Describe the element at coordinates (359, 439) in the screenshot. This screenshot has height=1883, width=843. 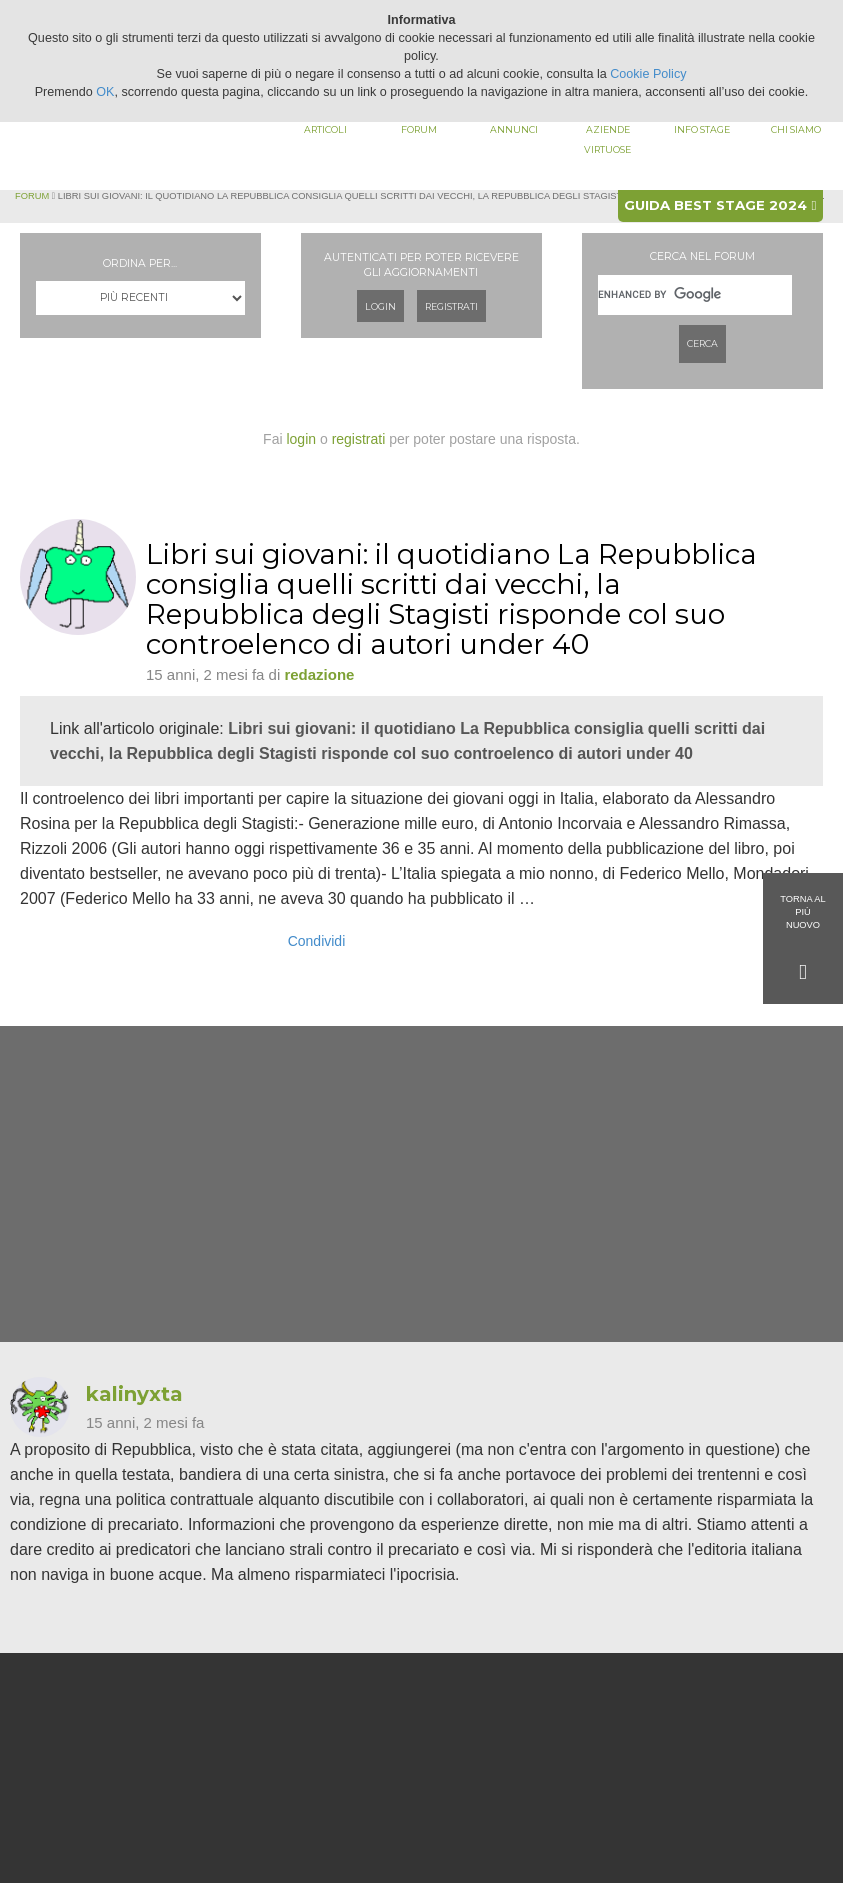
I see `registrati` at that location.